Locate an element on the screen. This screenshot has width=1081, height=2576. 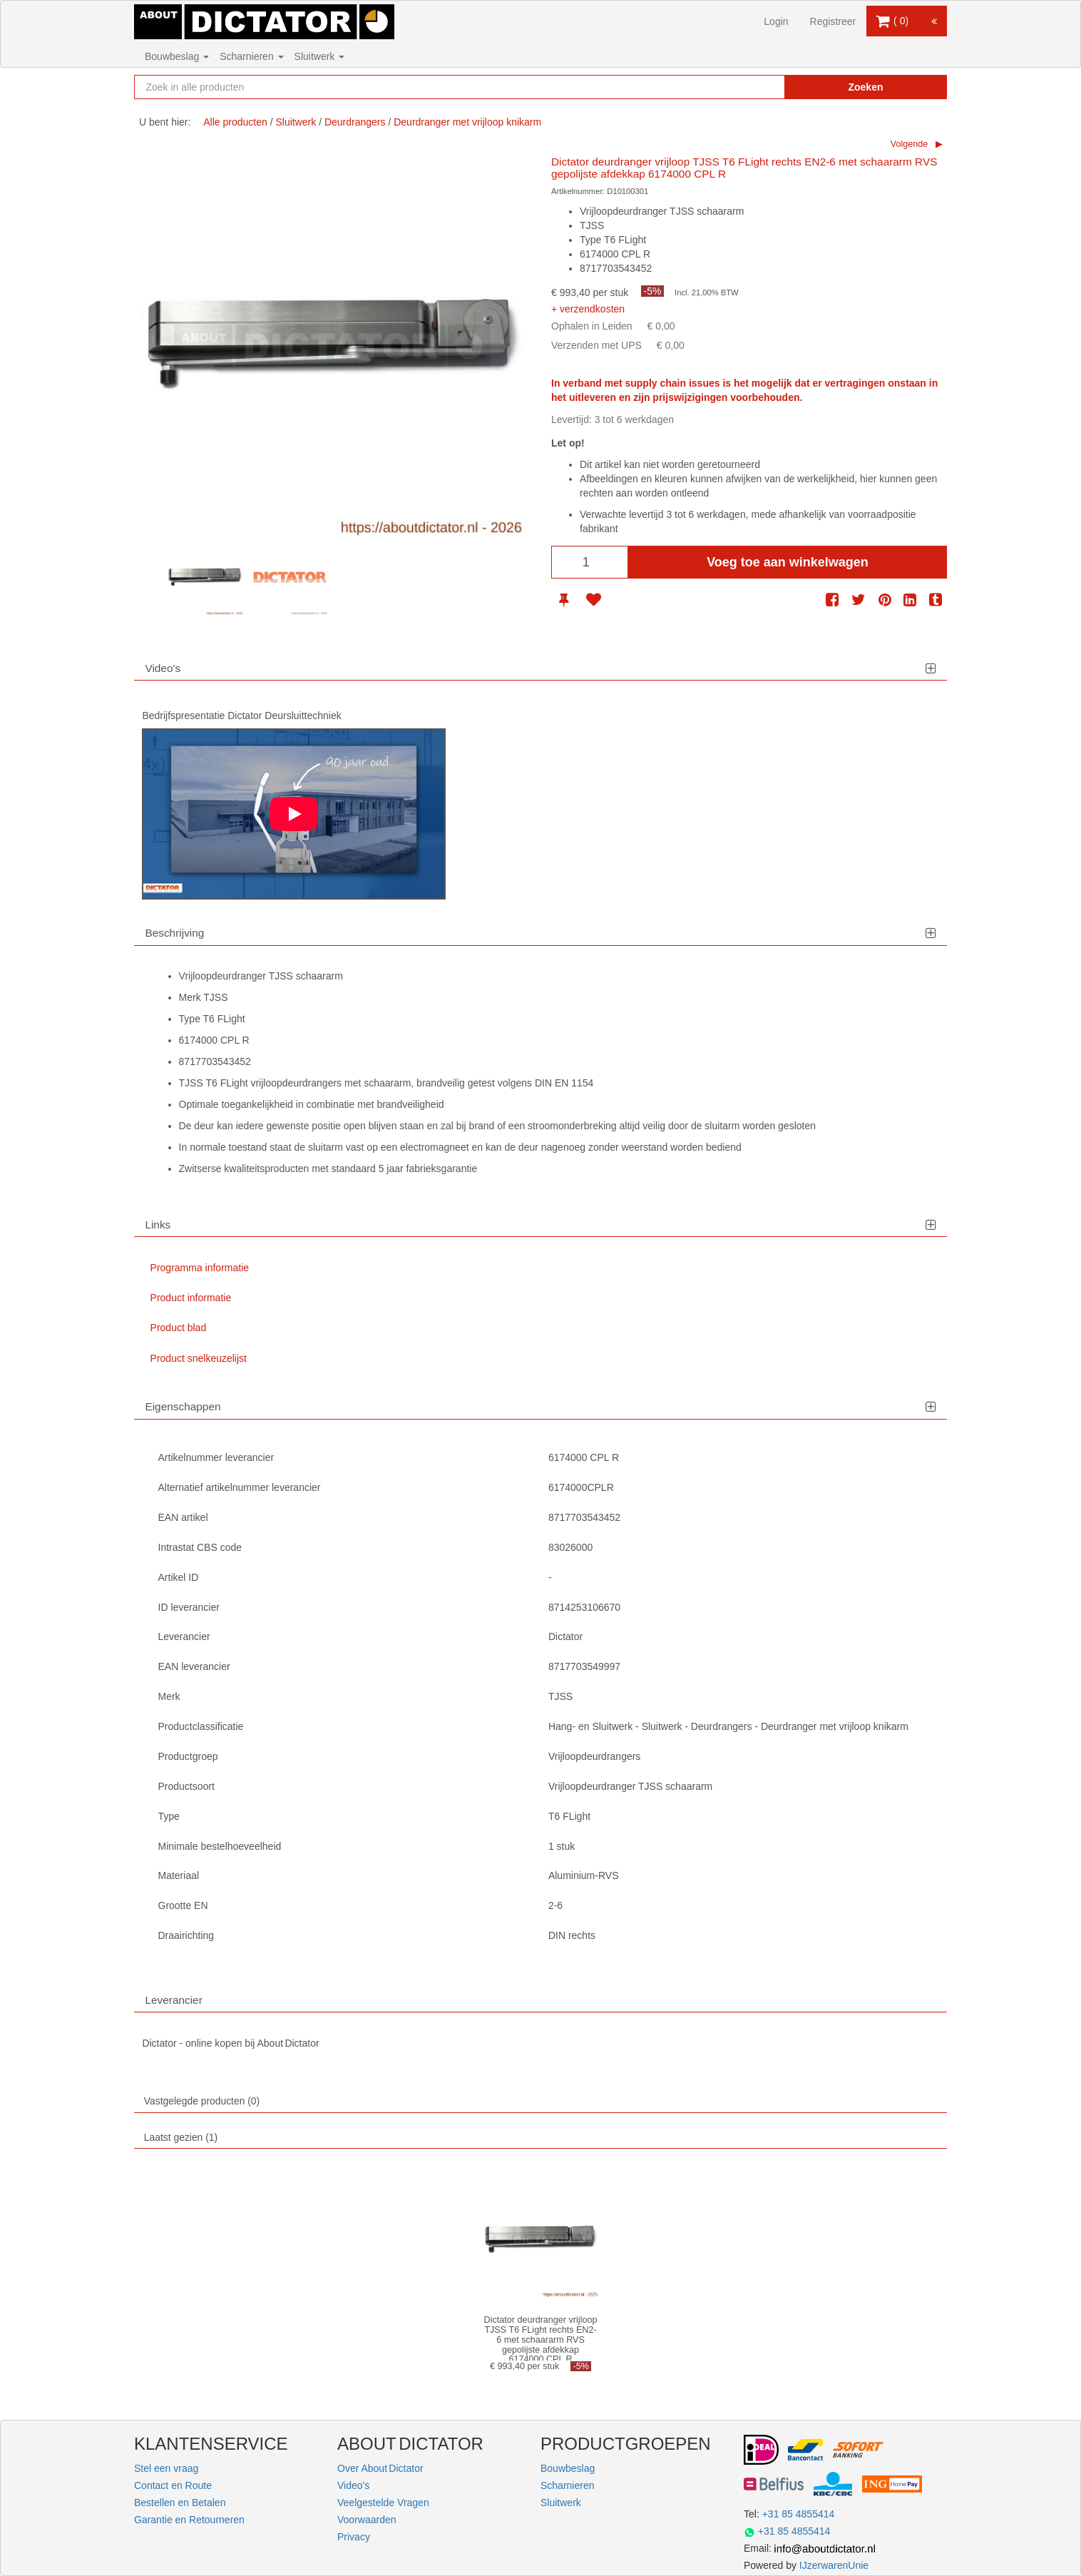
Bestellen en Betalen is located at coordinates (179, 2502).